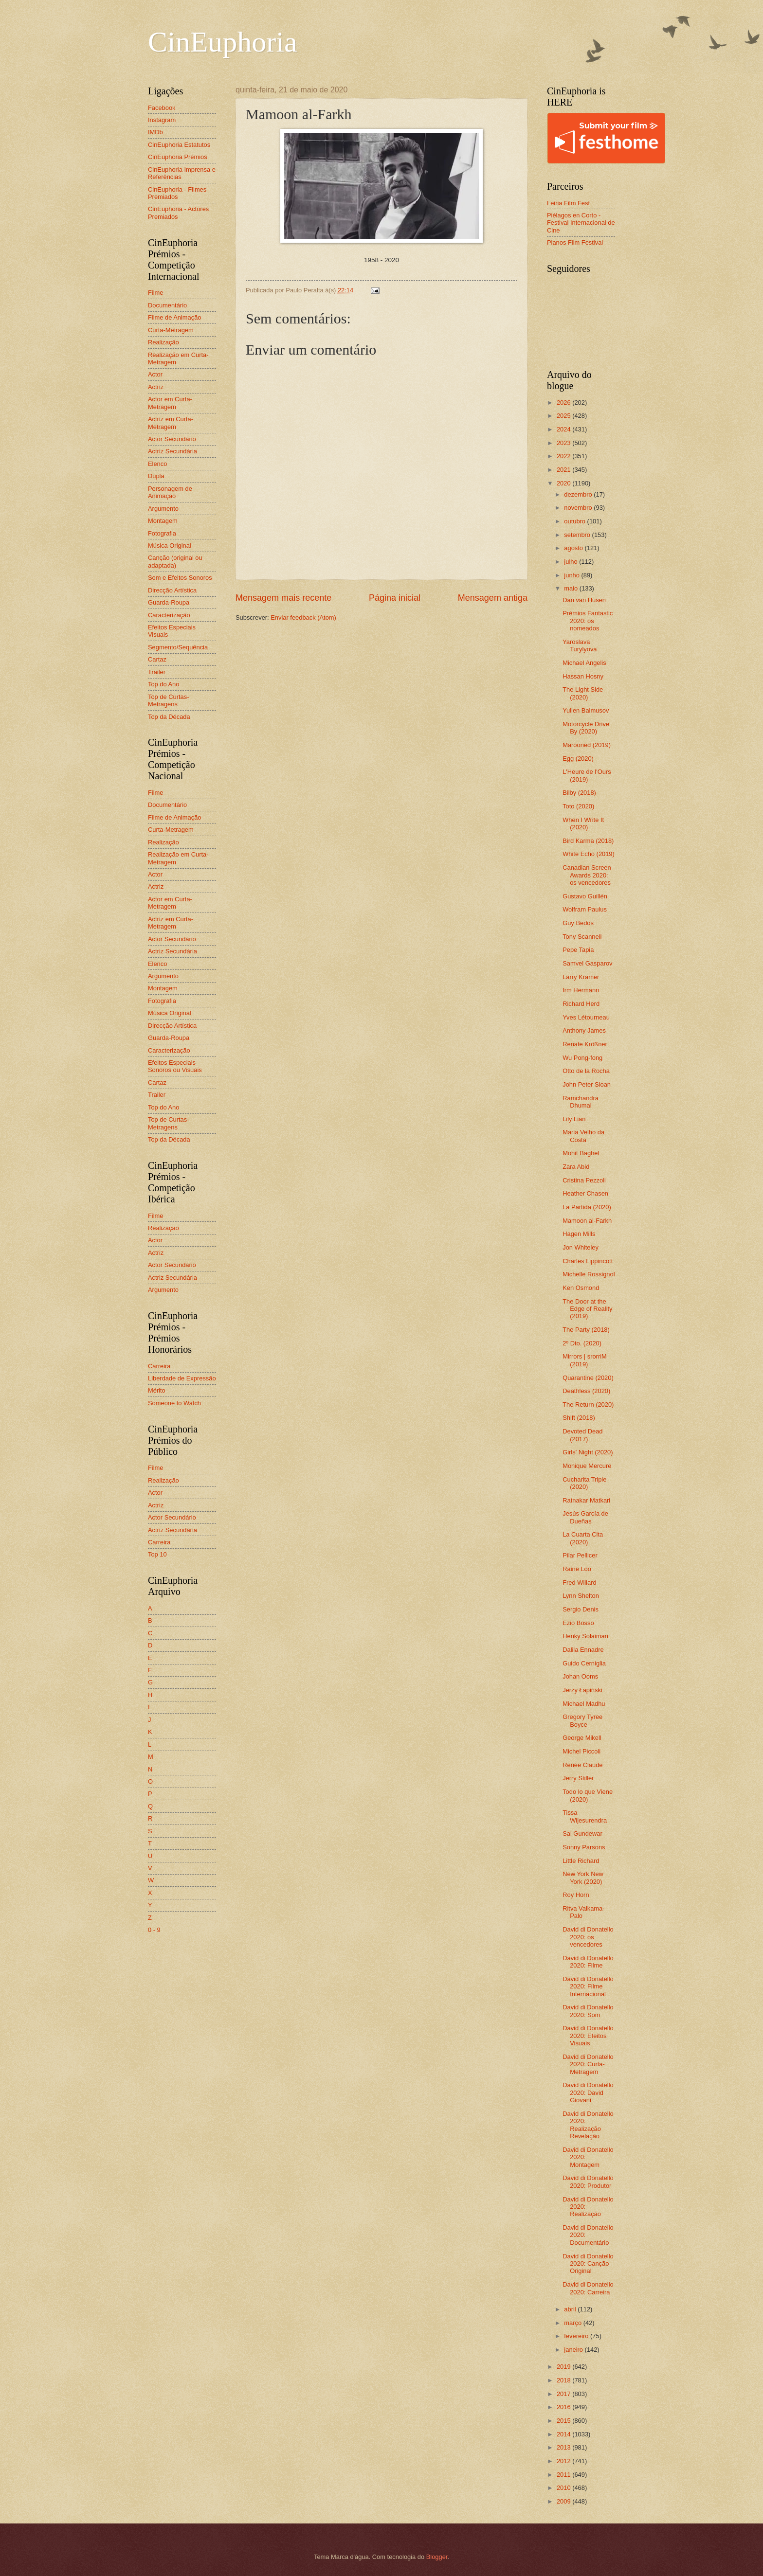  I want to click on Guy Bedos, so click(578, 923).